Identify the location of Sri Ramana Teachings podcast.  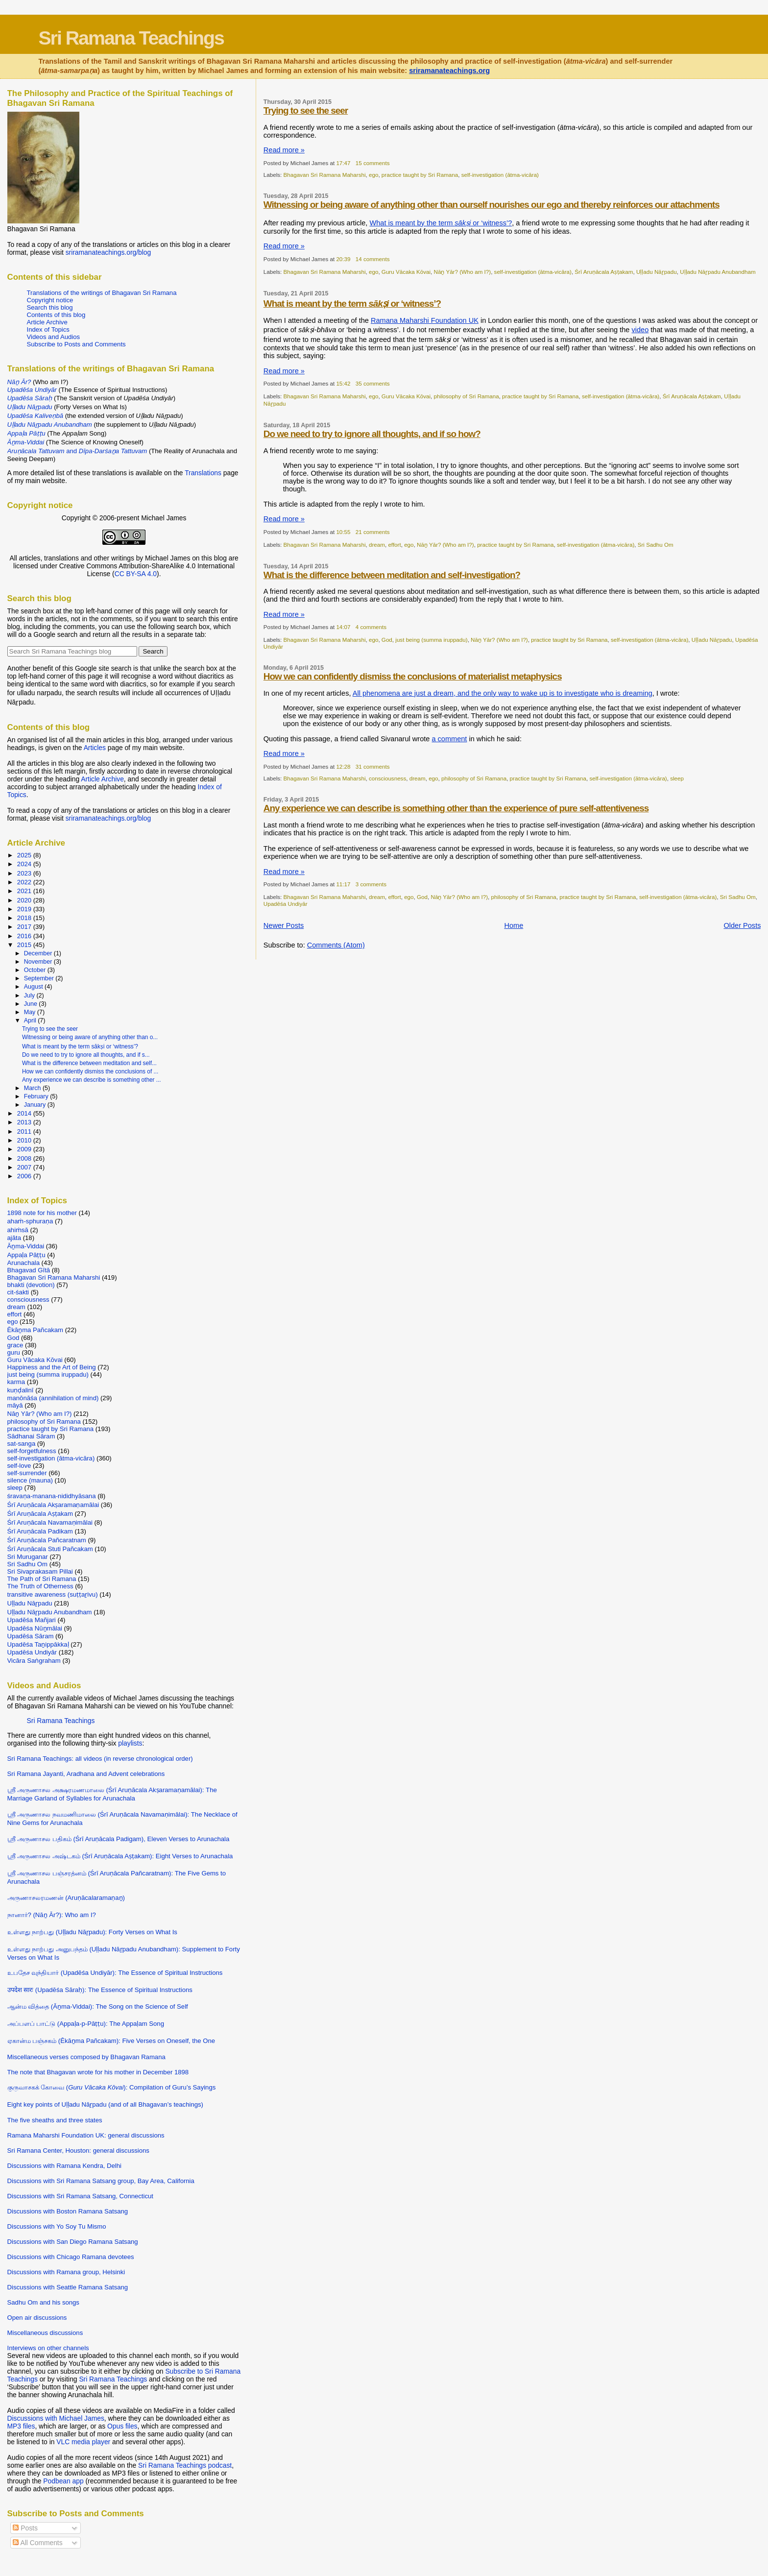
(185, 2465).